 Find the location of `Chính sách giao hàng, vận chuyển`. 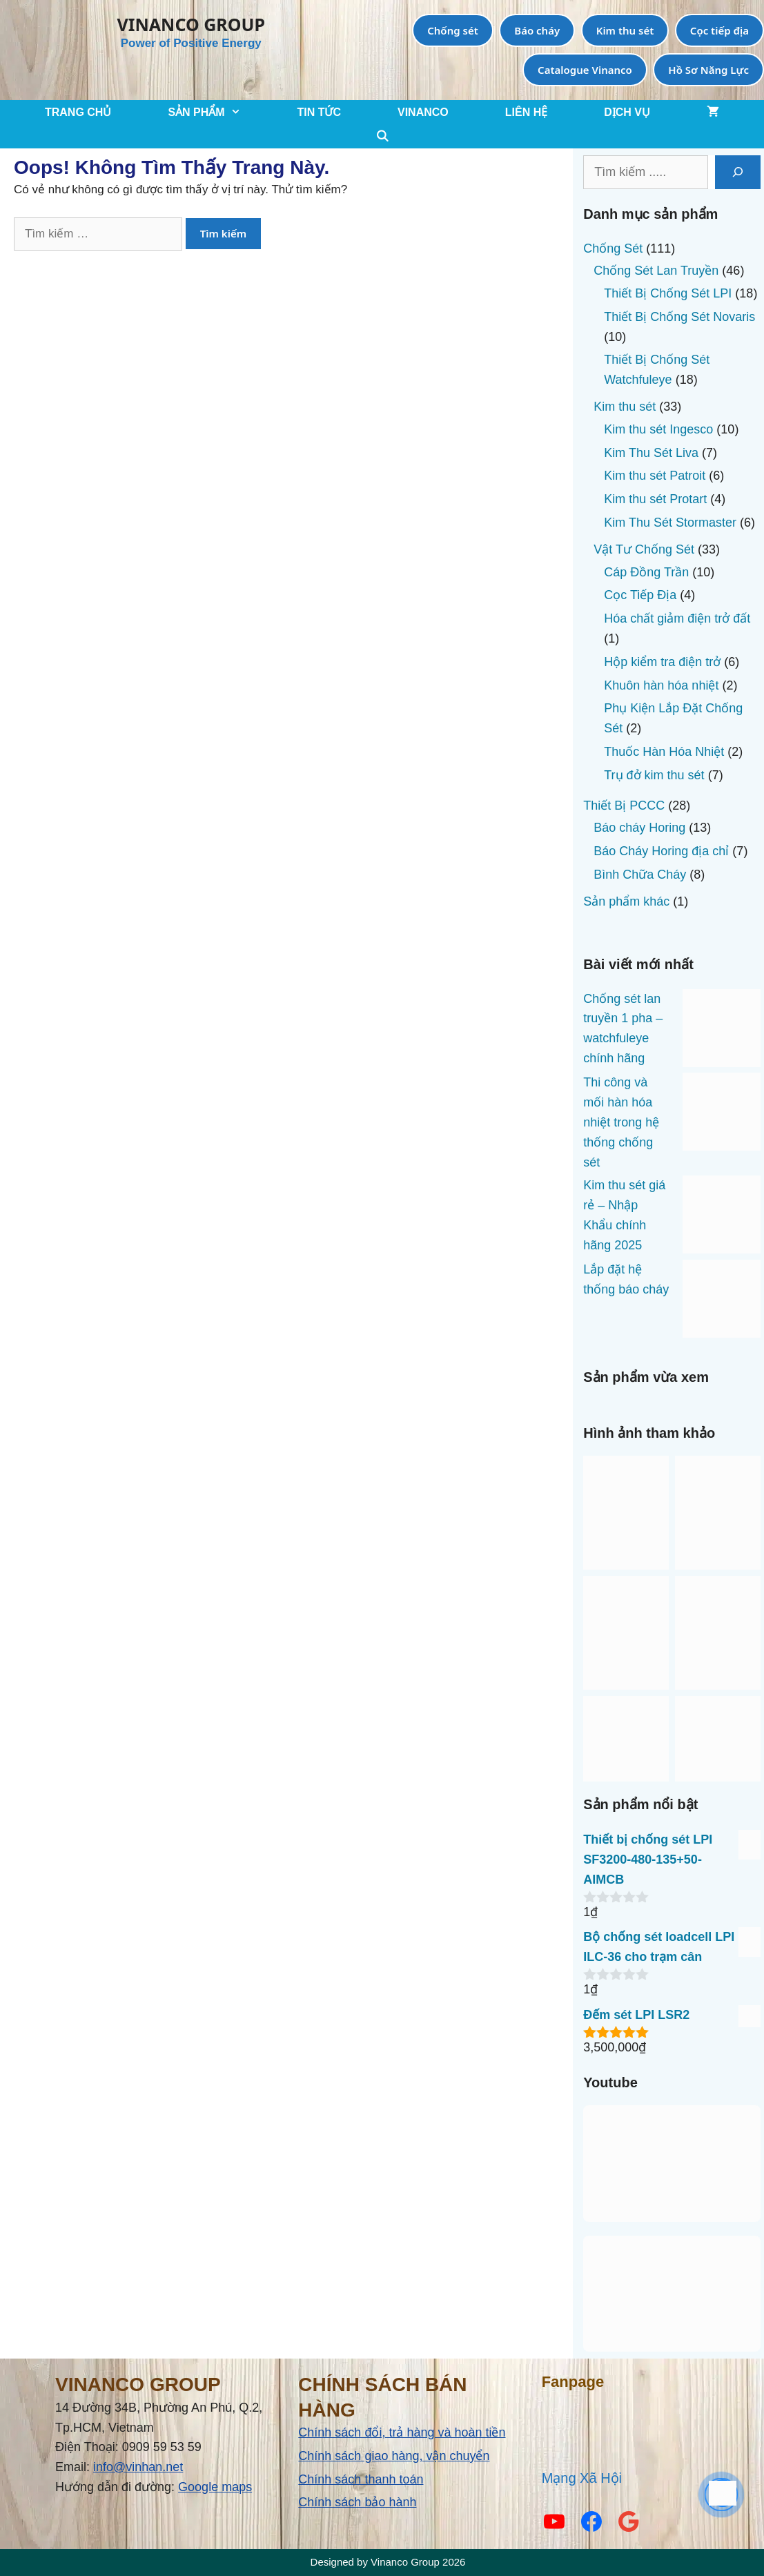

Chính sách giao hàng, vận chuyển is located at coordinates (393, 2456).